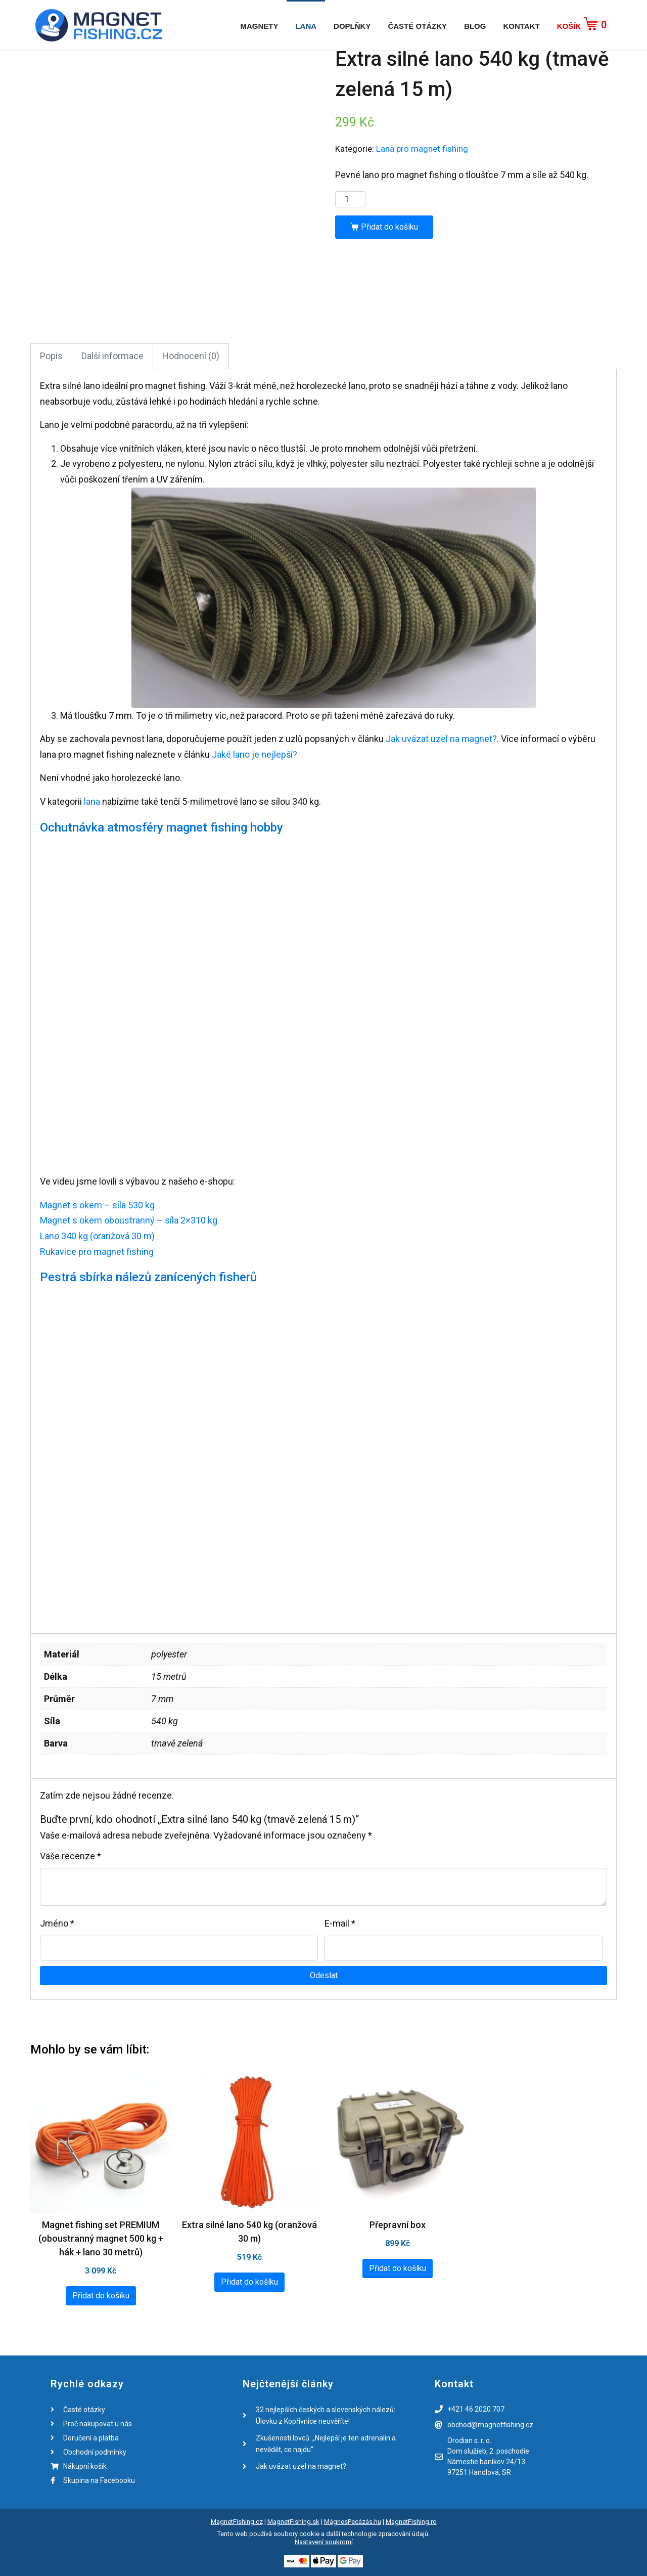  I want to click on Magnety, so click(259, 26).